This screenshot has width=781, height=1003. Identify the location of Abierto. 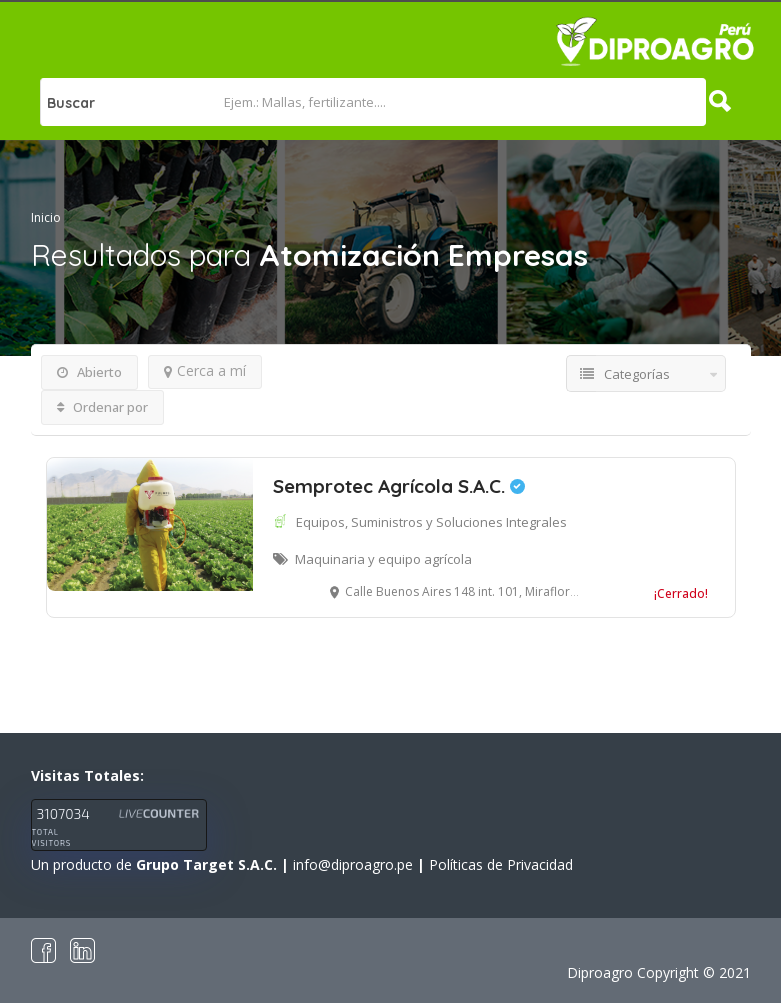
(89, 372).